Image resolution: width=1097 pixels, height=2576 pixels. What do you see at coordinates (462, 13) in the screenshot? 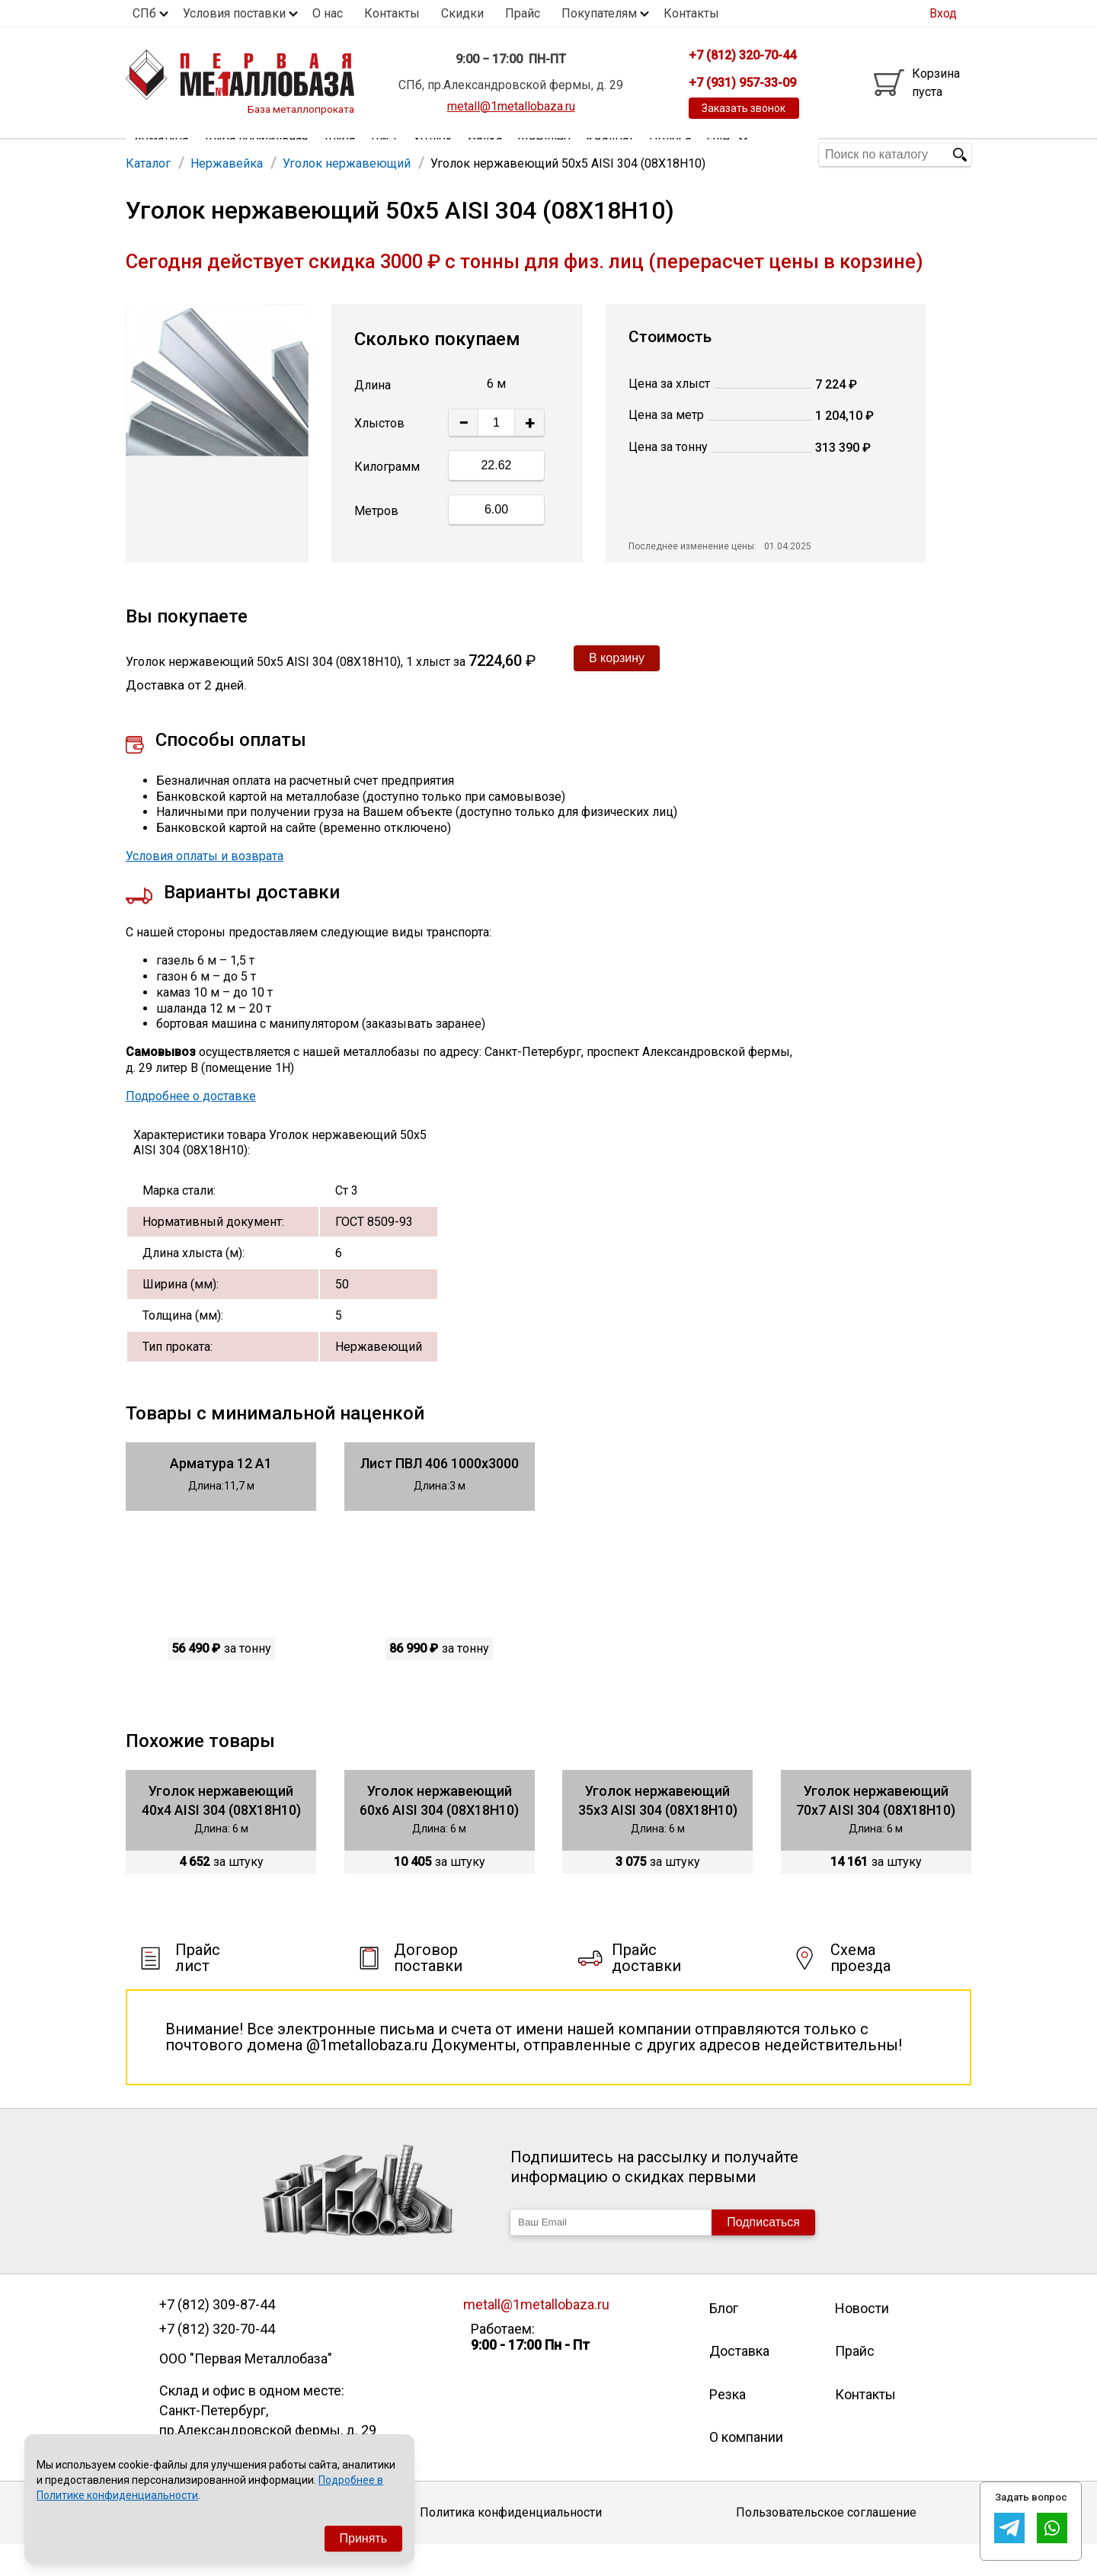
I see `Скидки` at bounding box center [462, 13].